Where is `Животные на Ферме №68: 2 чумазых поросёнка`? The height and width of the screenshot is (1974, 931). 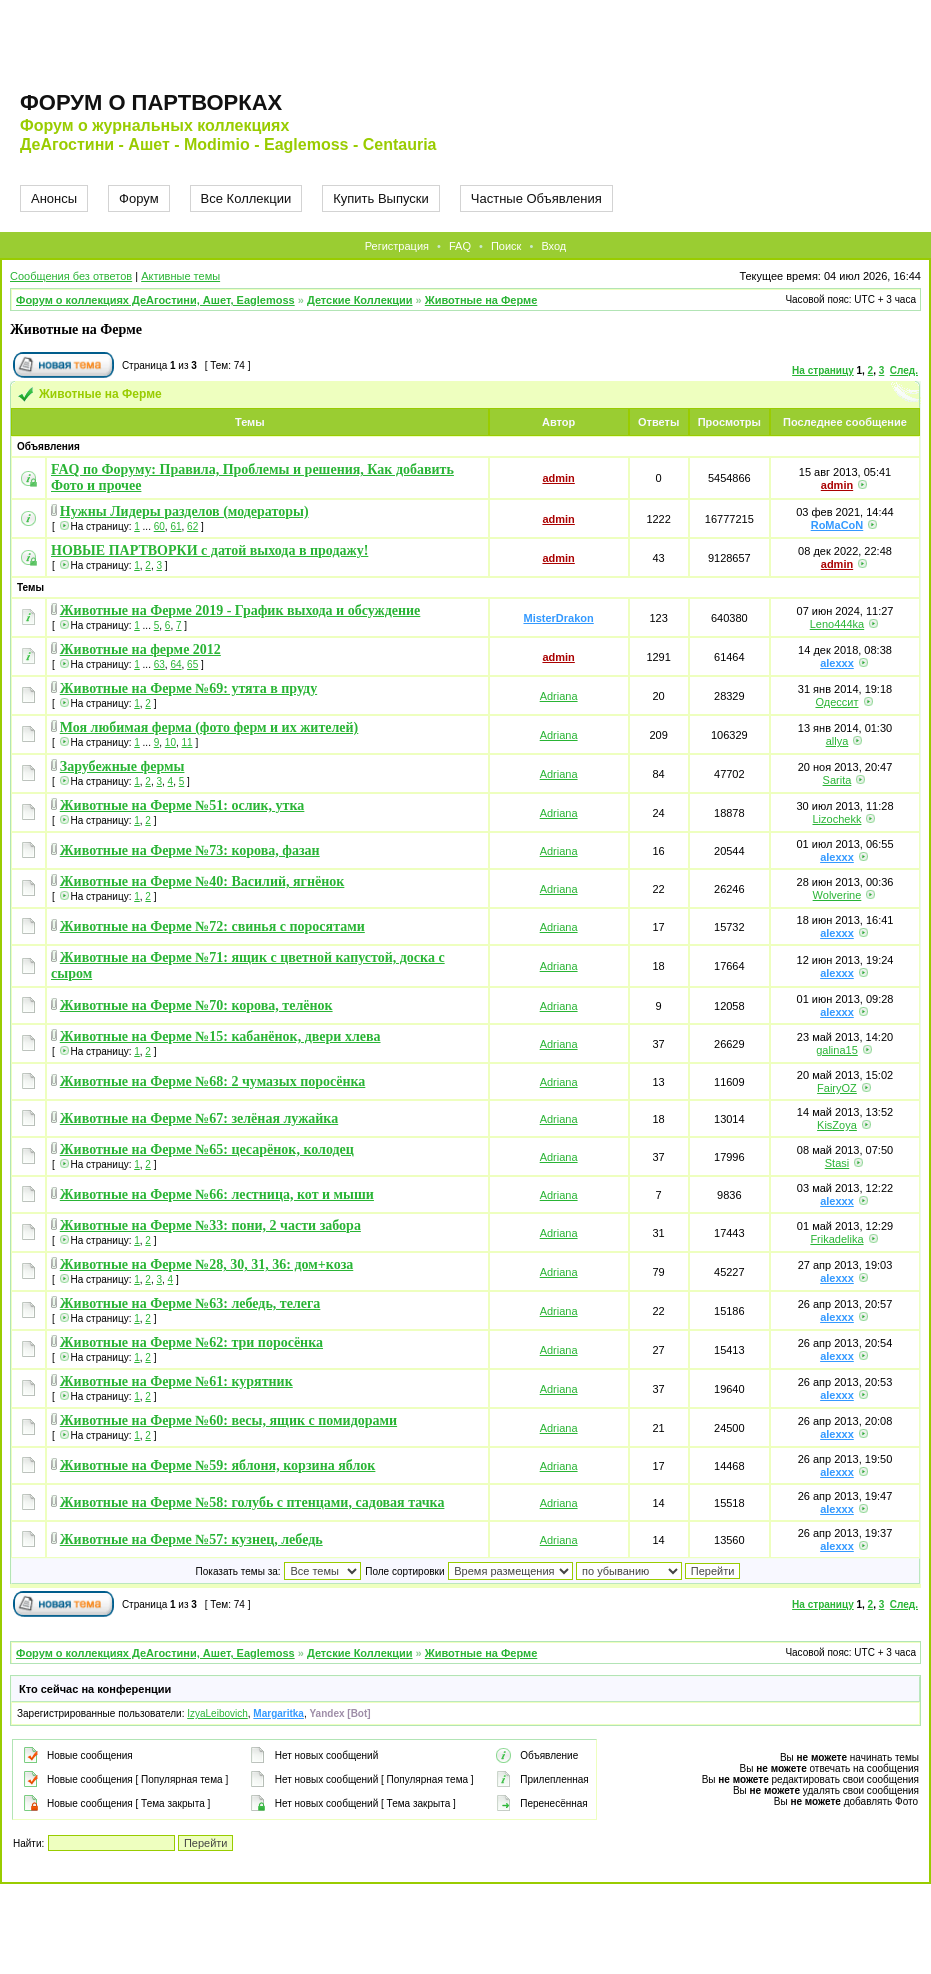
Животные на Ферме №68: 2 чумазых поросёнка is located at coordinates (213, 1081).